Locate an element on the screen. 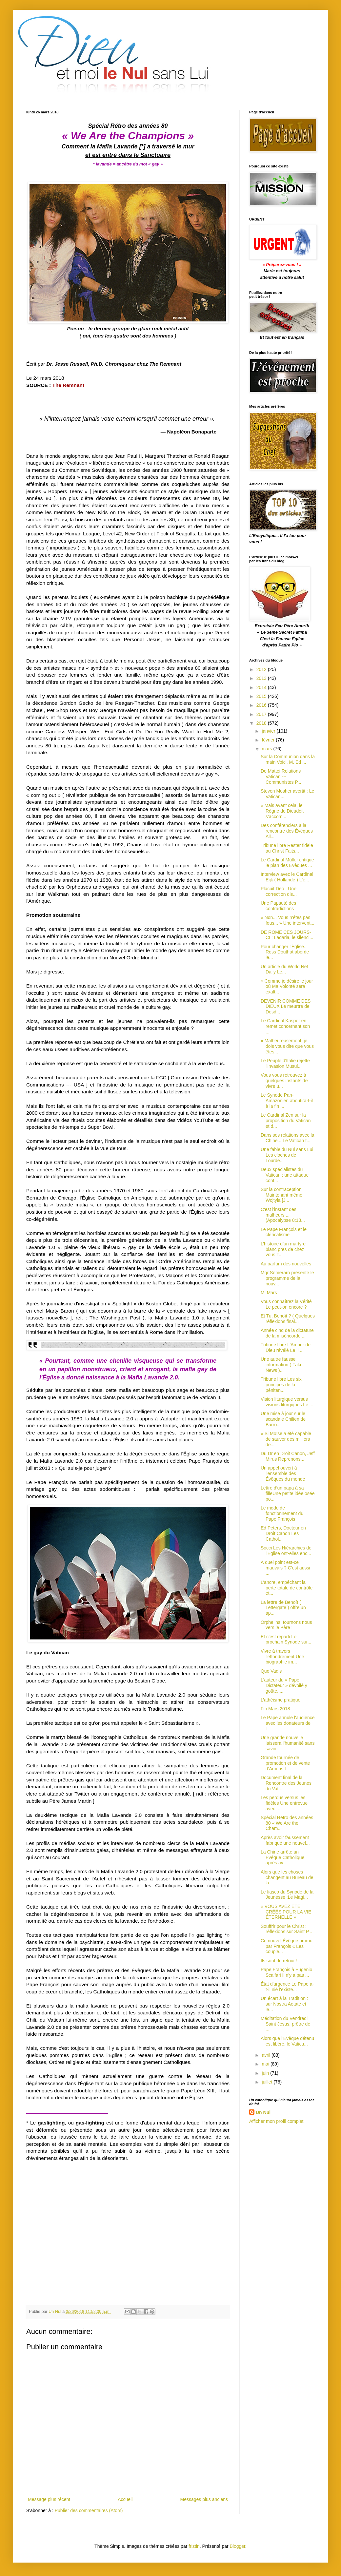 Image resolution: width=341 pixels, height=2576 pixels. Vivre à travers l'effondrement Une biographie im... is located at coordinates (282, 1656).